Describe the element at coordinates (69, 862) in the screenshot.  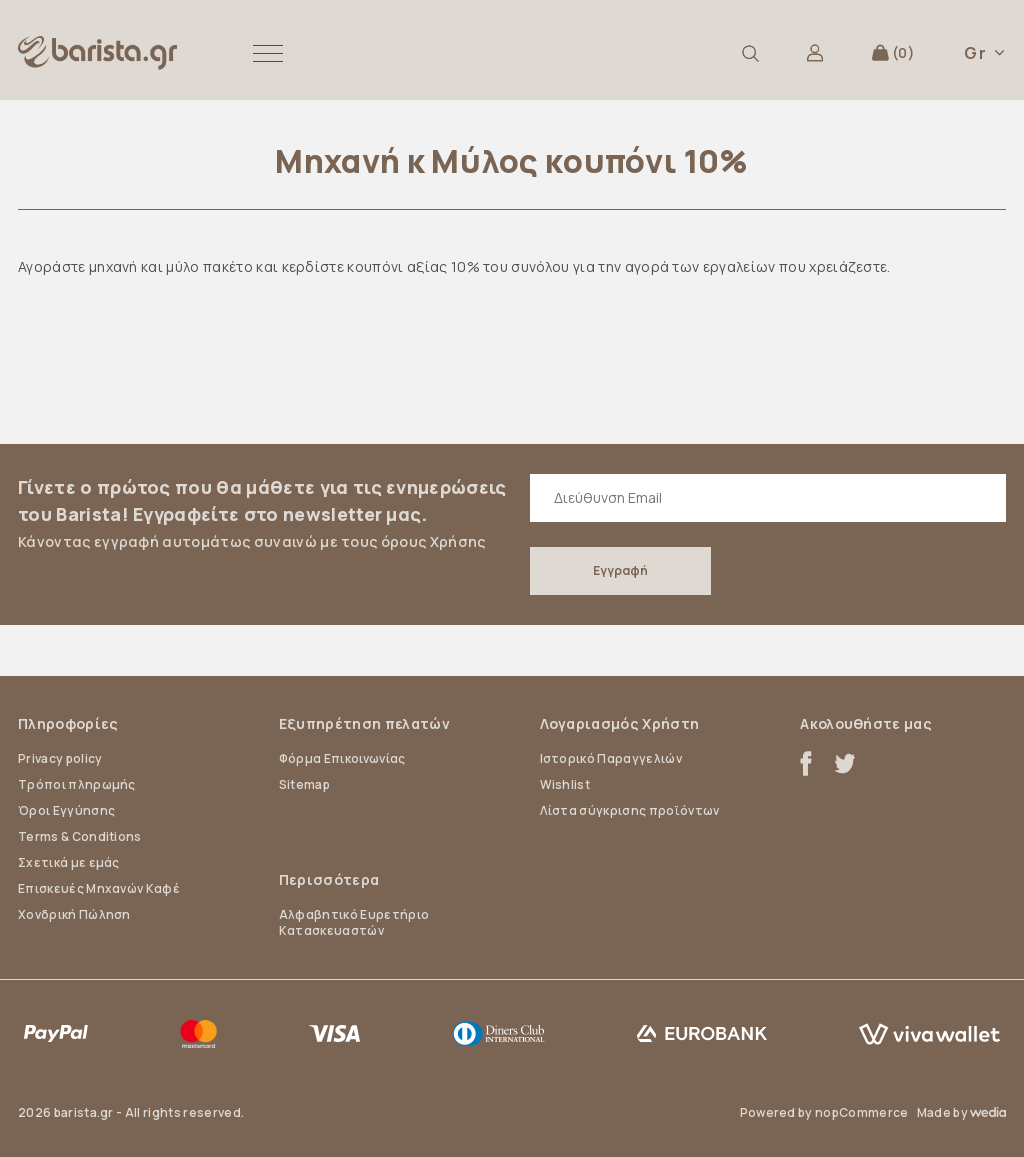
I see `Σχετικά με εμάς` at that location.